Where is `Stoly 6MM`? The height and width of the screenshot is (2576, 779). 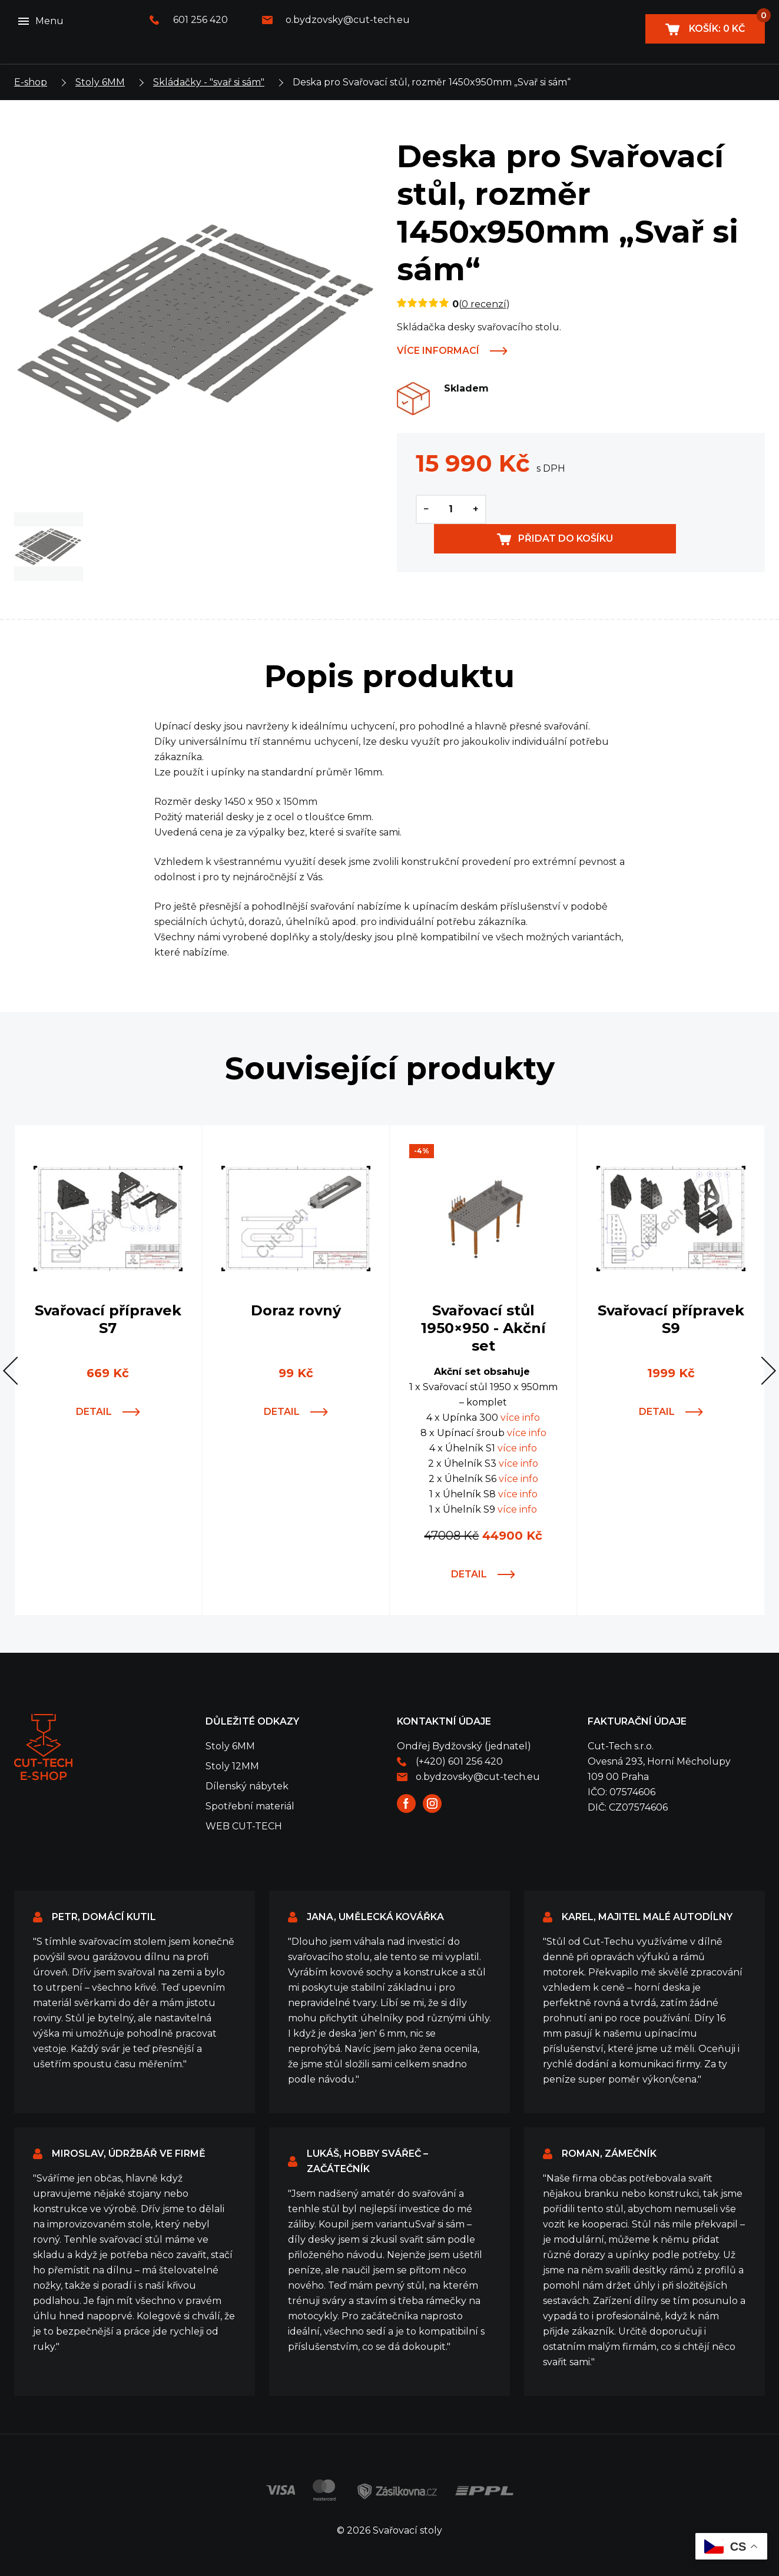 Stoly 6MM is located at coordinates (100, 82).